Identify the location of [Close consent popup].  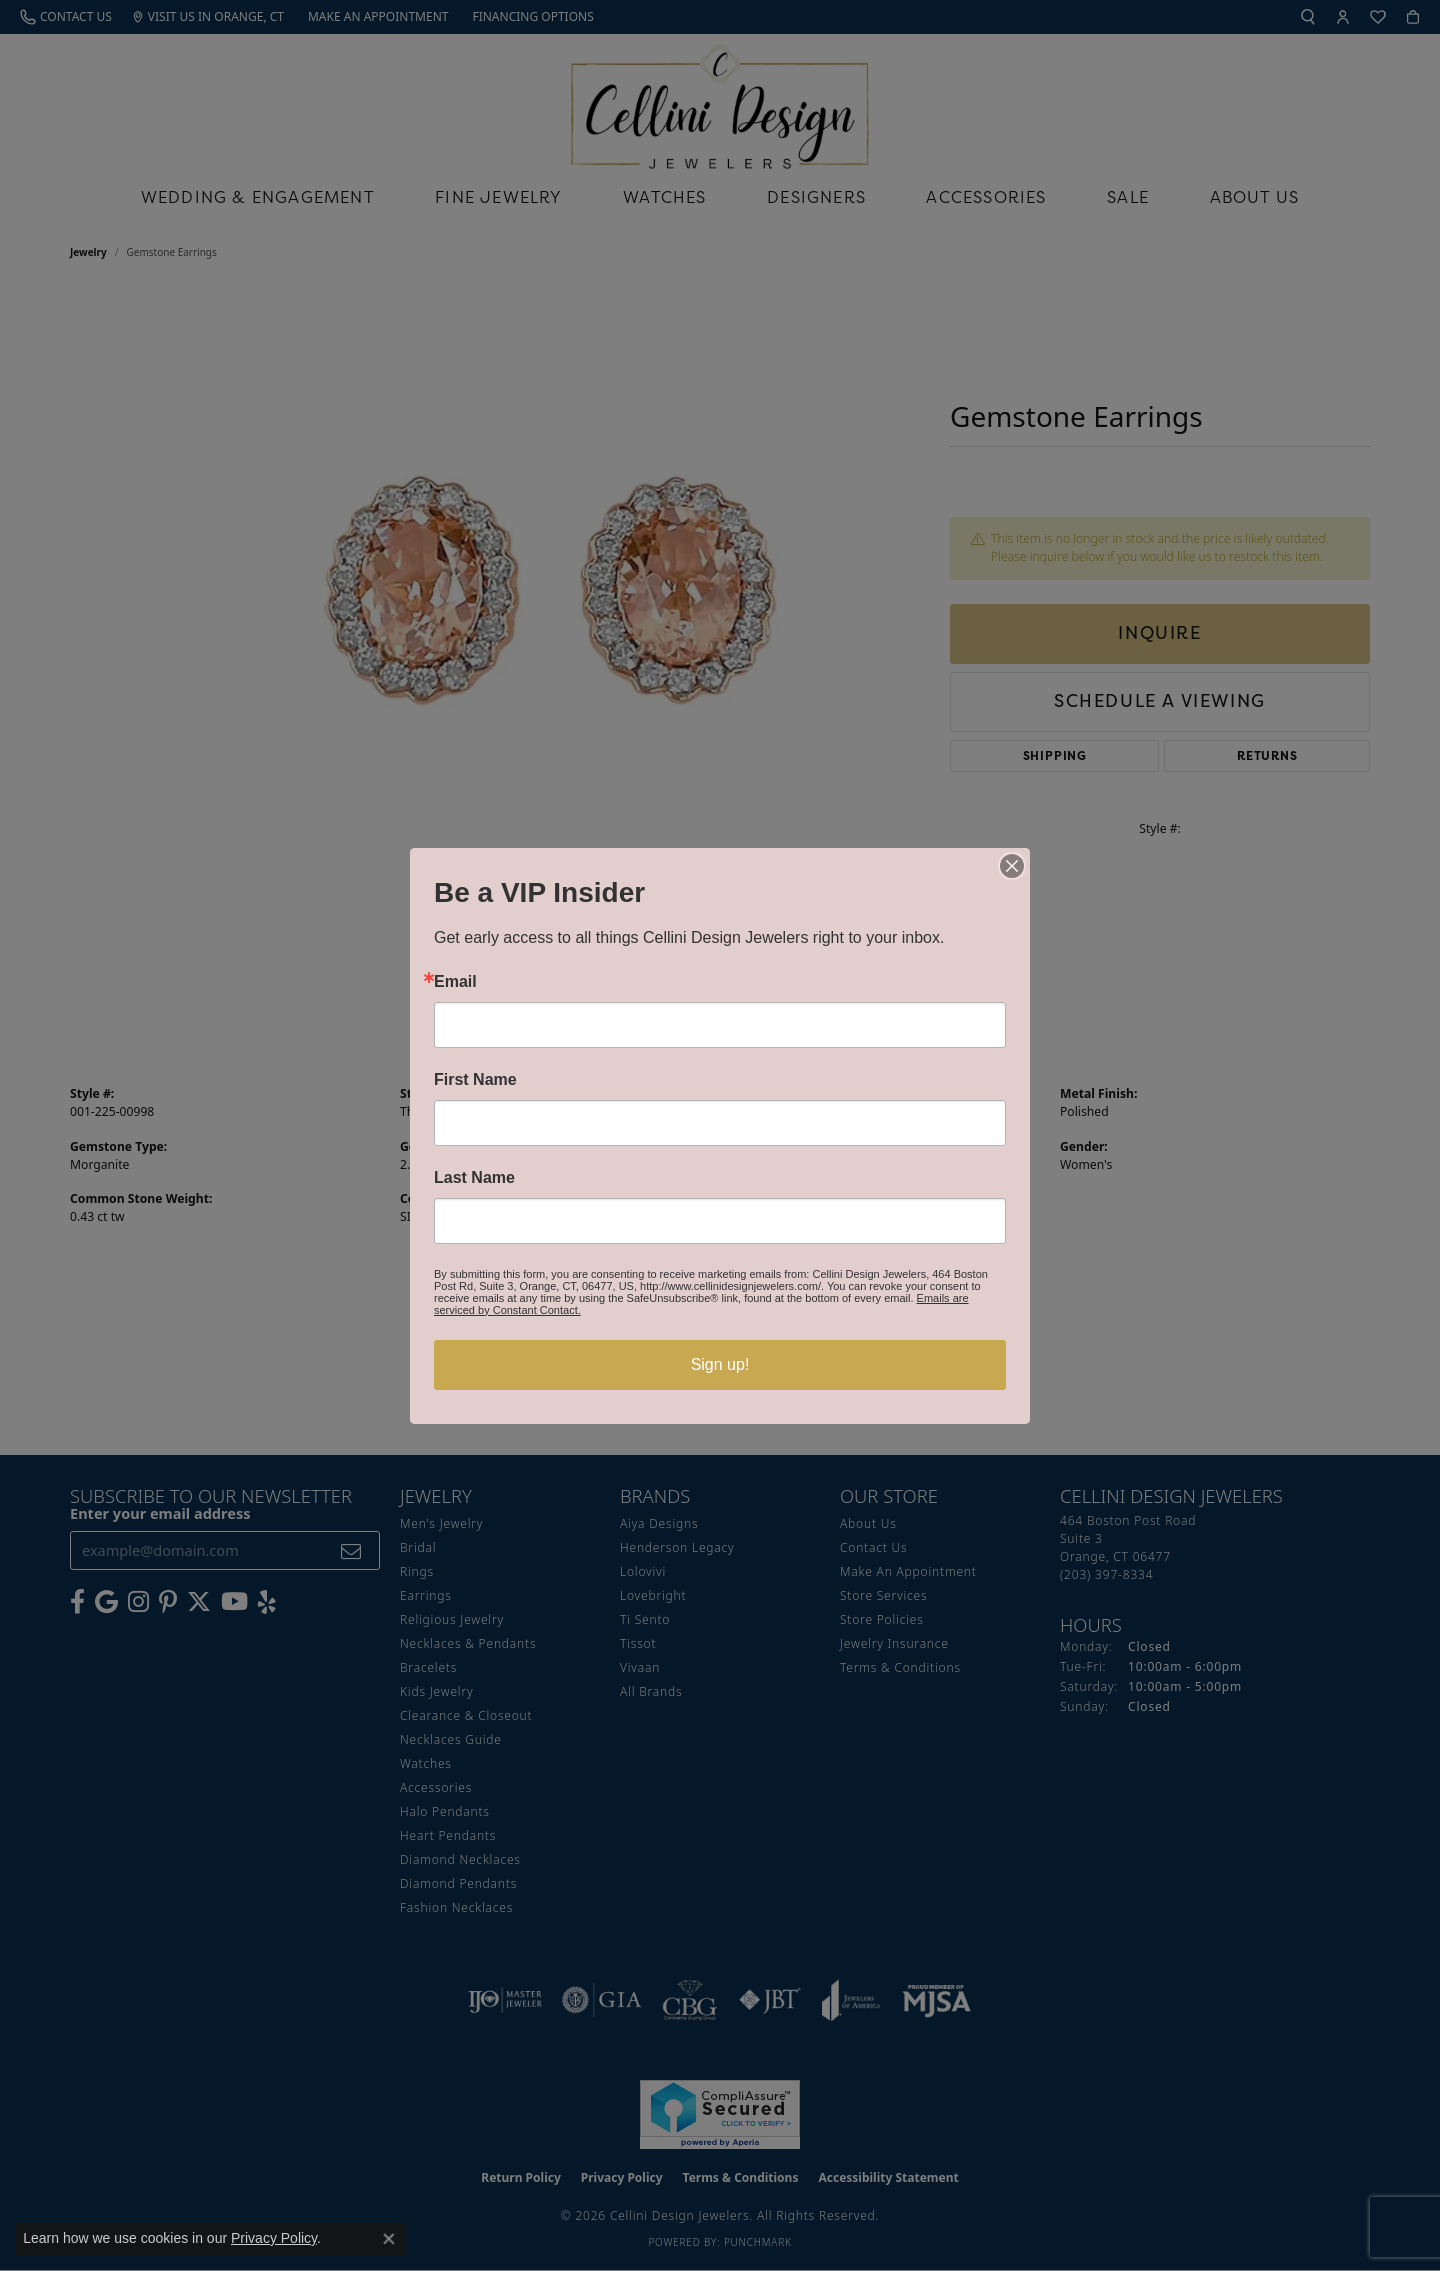
(389, 2239).